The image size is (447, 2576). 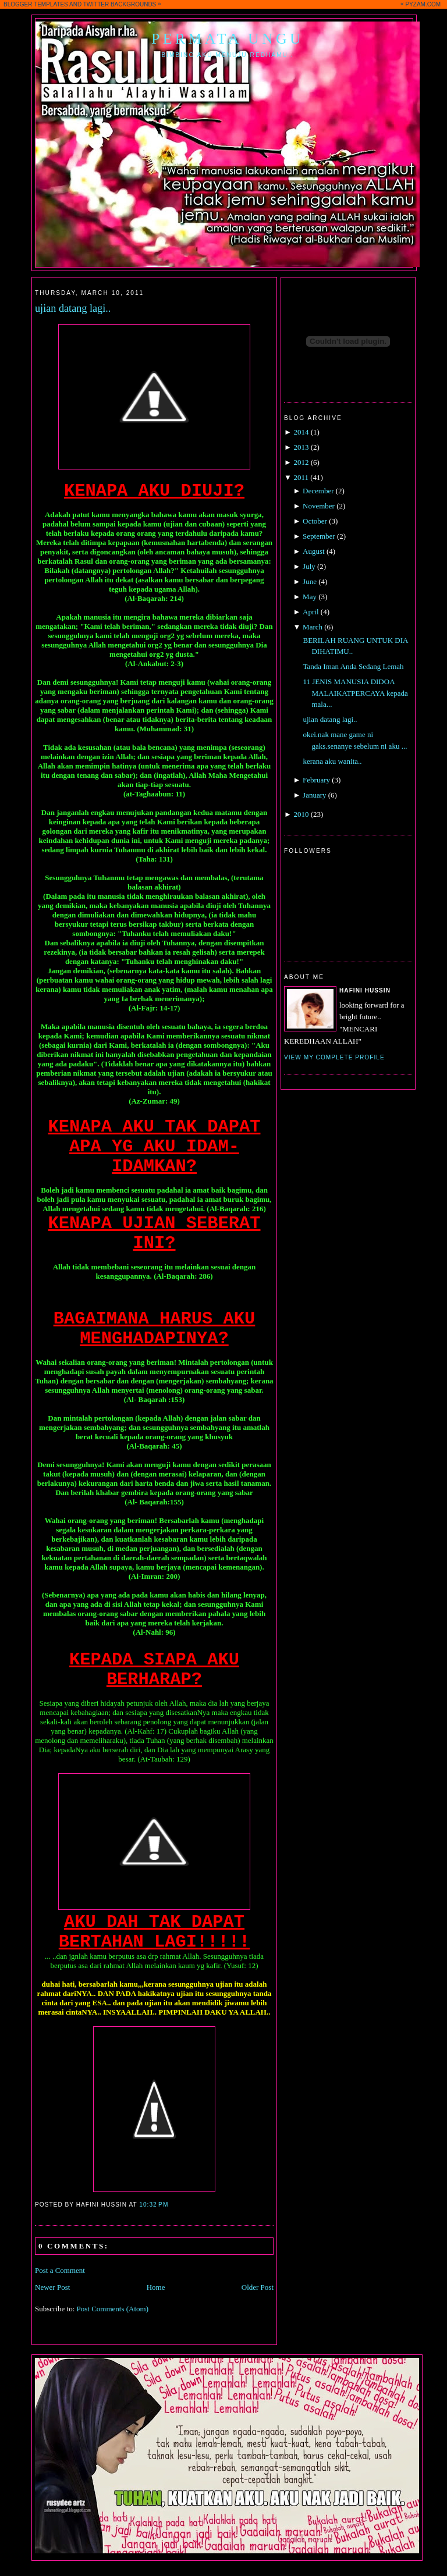 What do you see at coordinates (319, 505) in the screenshot?
I see `November` at bounding box center [319, 505].